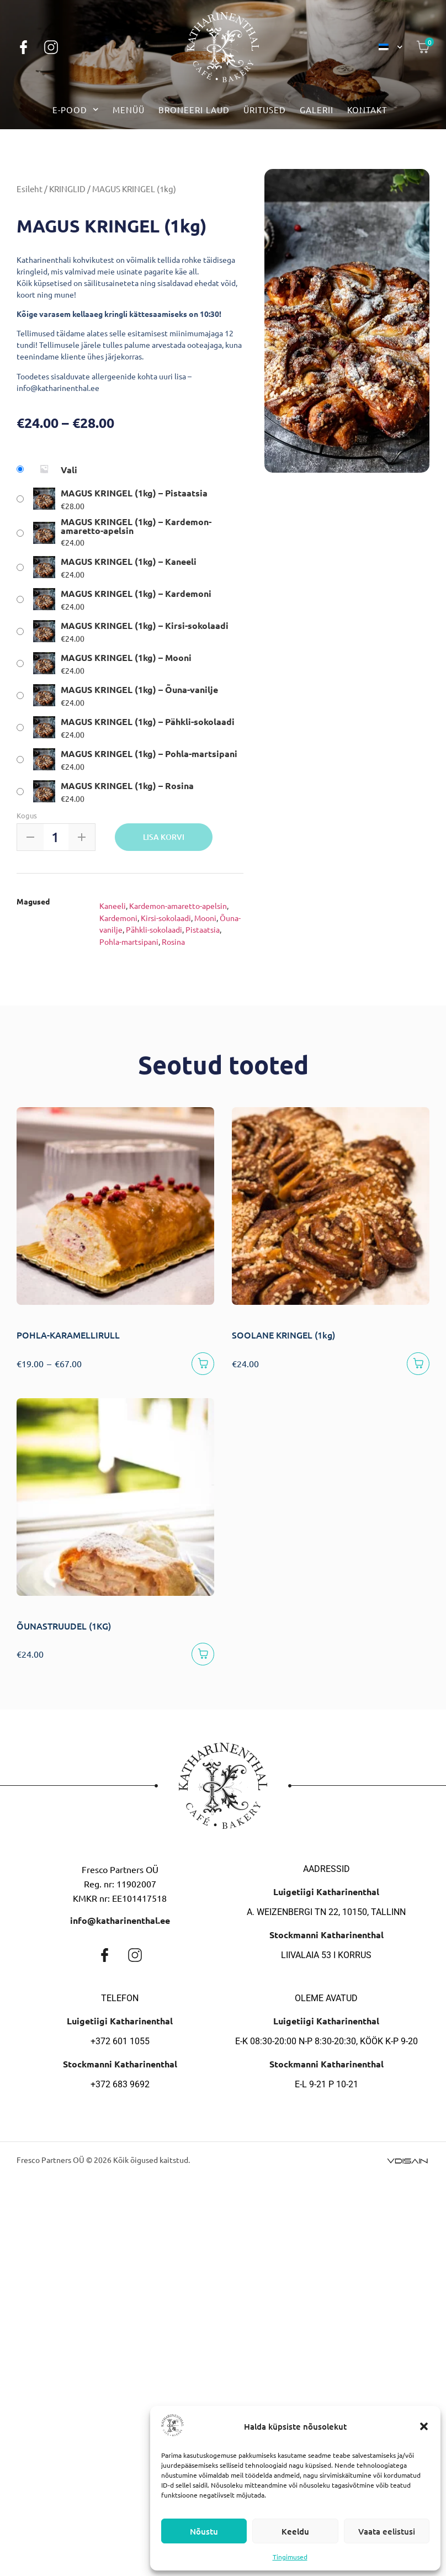  What do you see at coordinates (423, 2426) in the screenshot?
I see `[button]` at bounding box center [423, 2426].